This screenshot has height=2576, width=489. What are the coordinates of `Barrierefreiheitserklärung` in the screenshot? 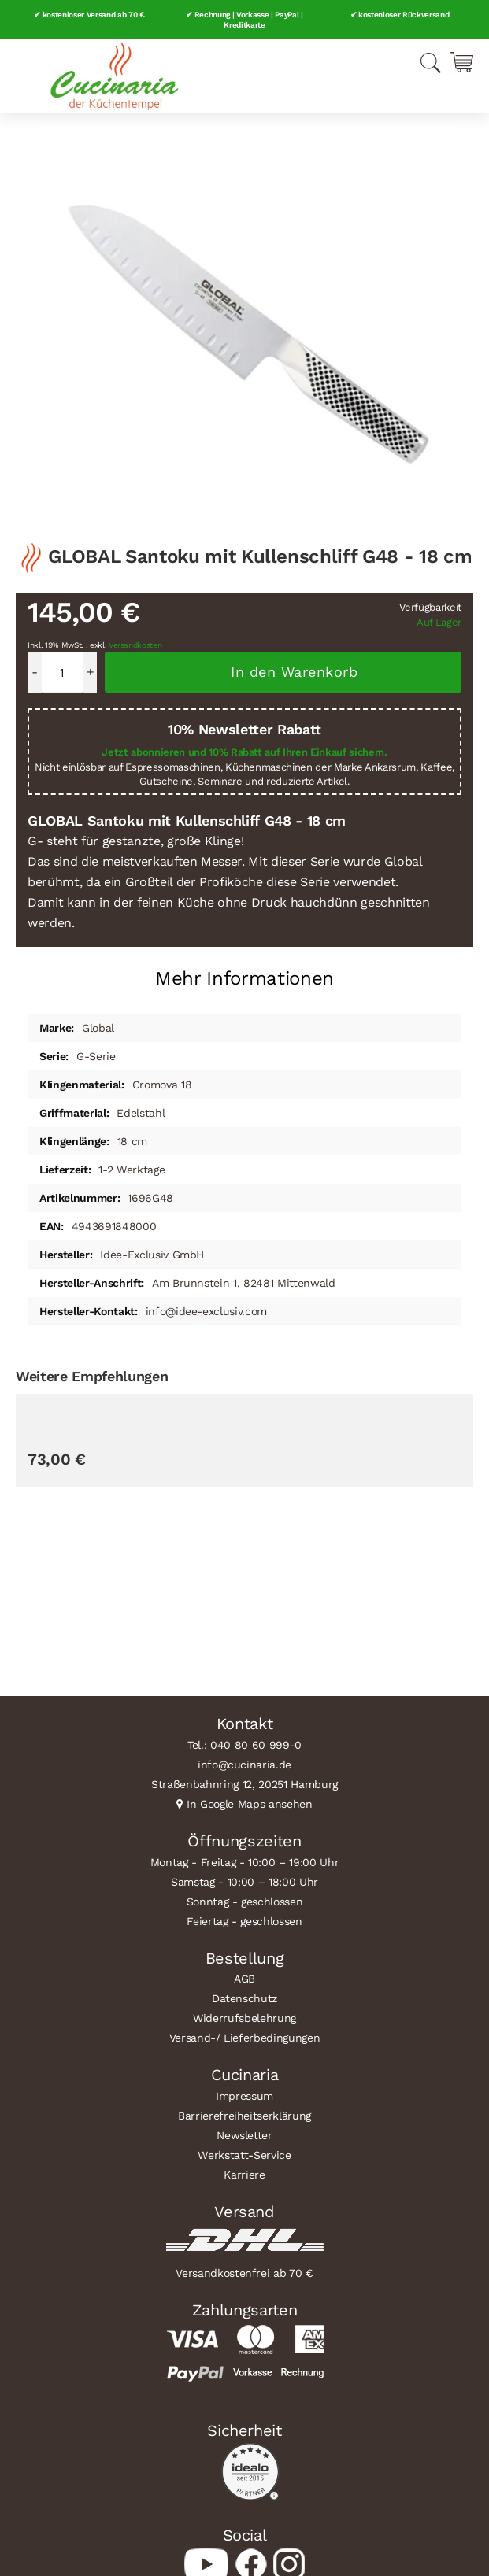 It's located at (244, 2115).